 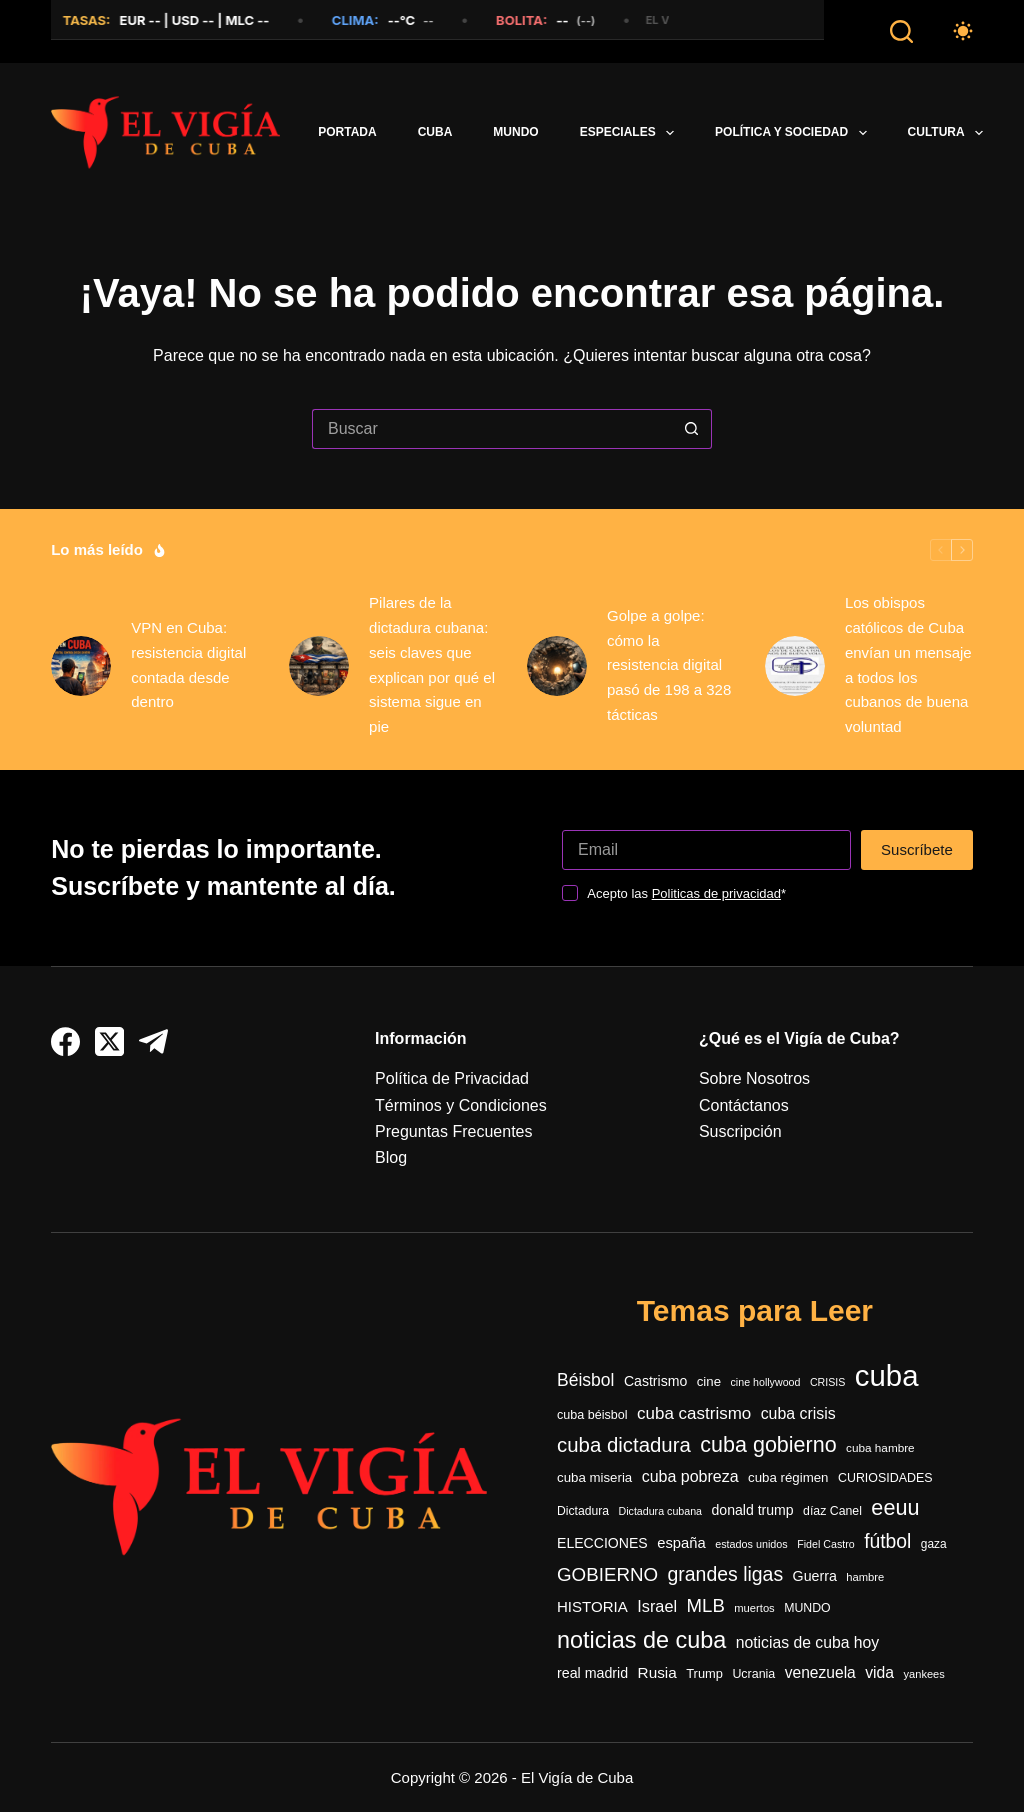 What do you see at coordinates (690, 1476) in the screenshot?
I see `cuba pobreza [cuba pobreza (536 elementos)]` at bounding box center [690, 1476].